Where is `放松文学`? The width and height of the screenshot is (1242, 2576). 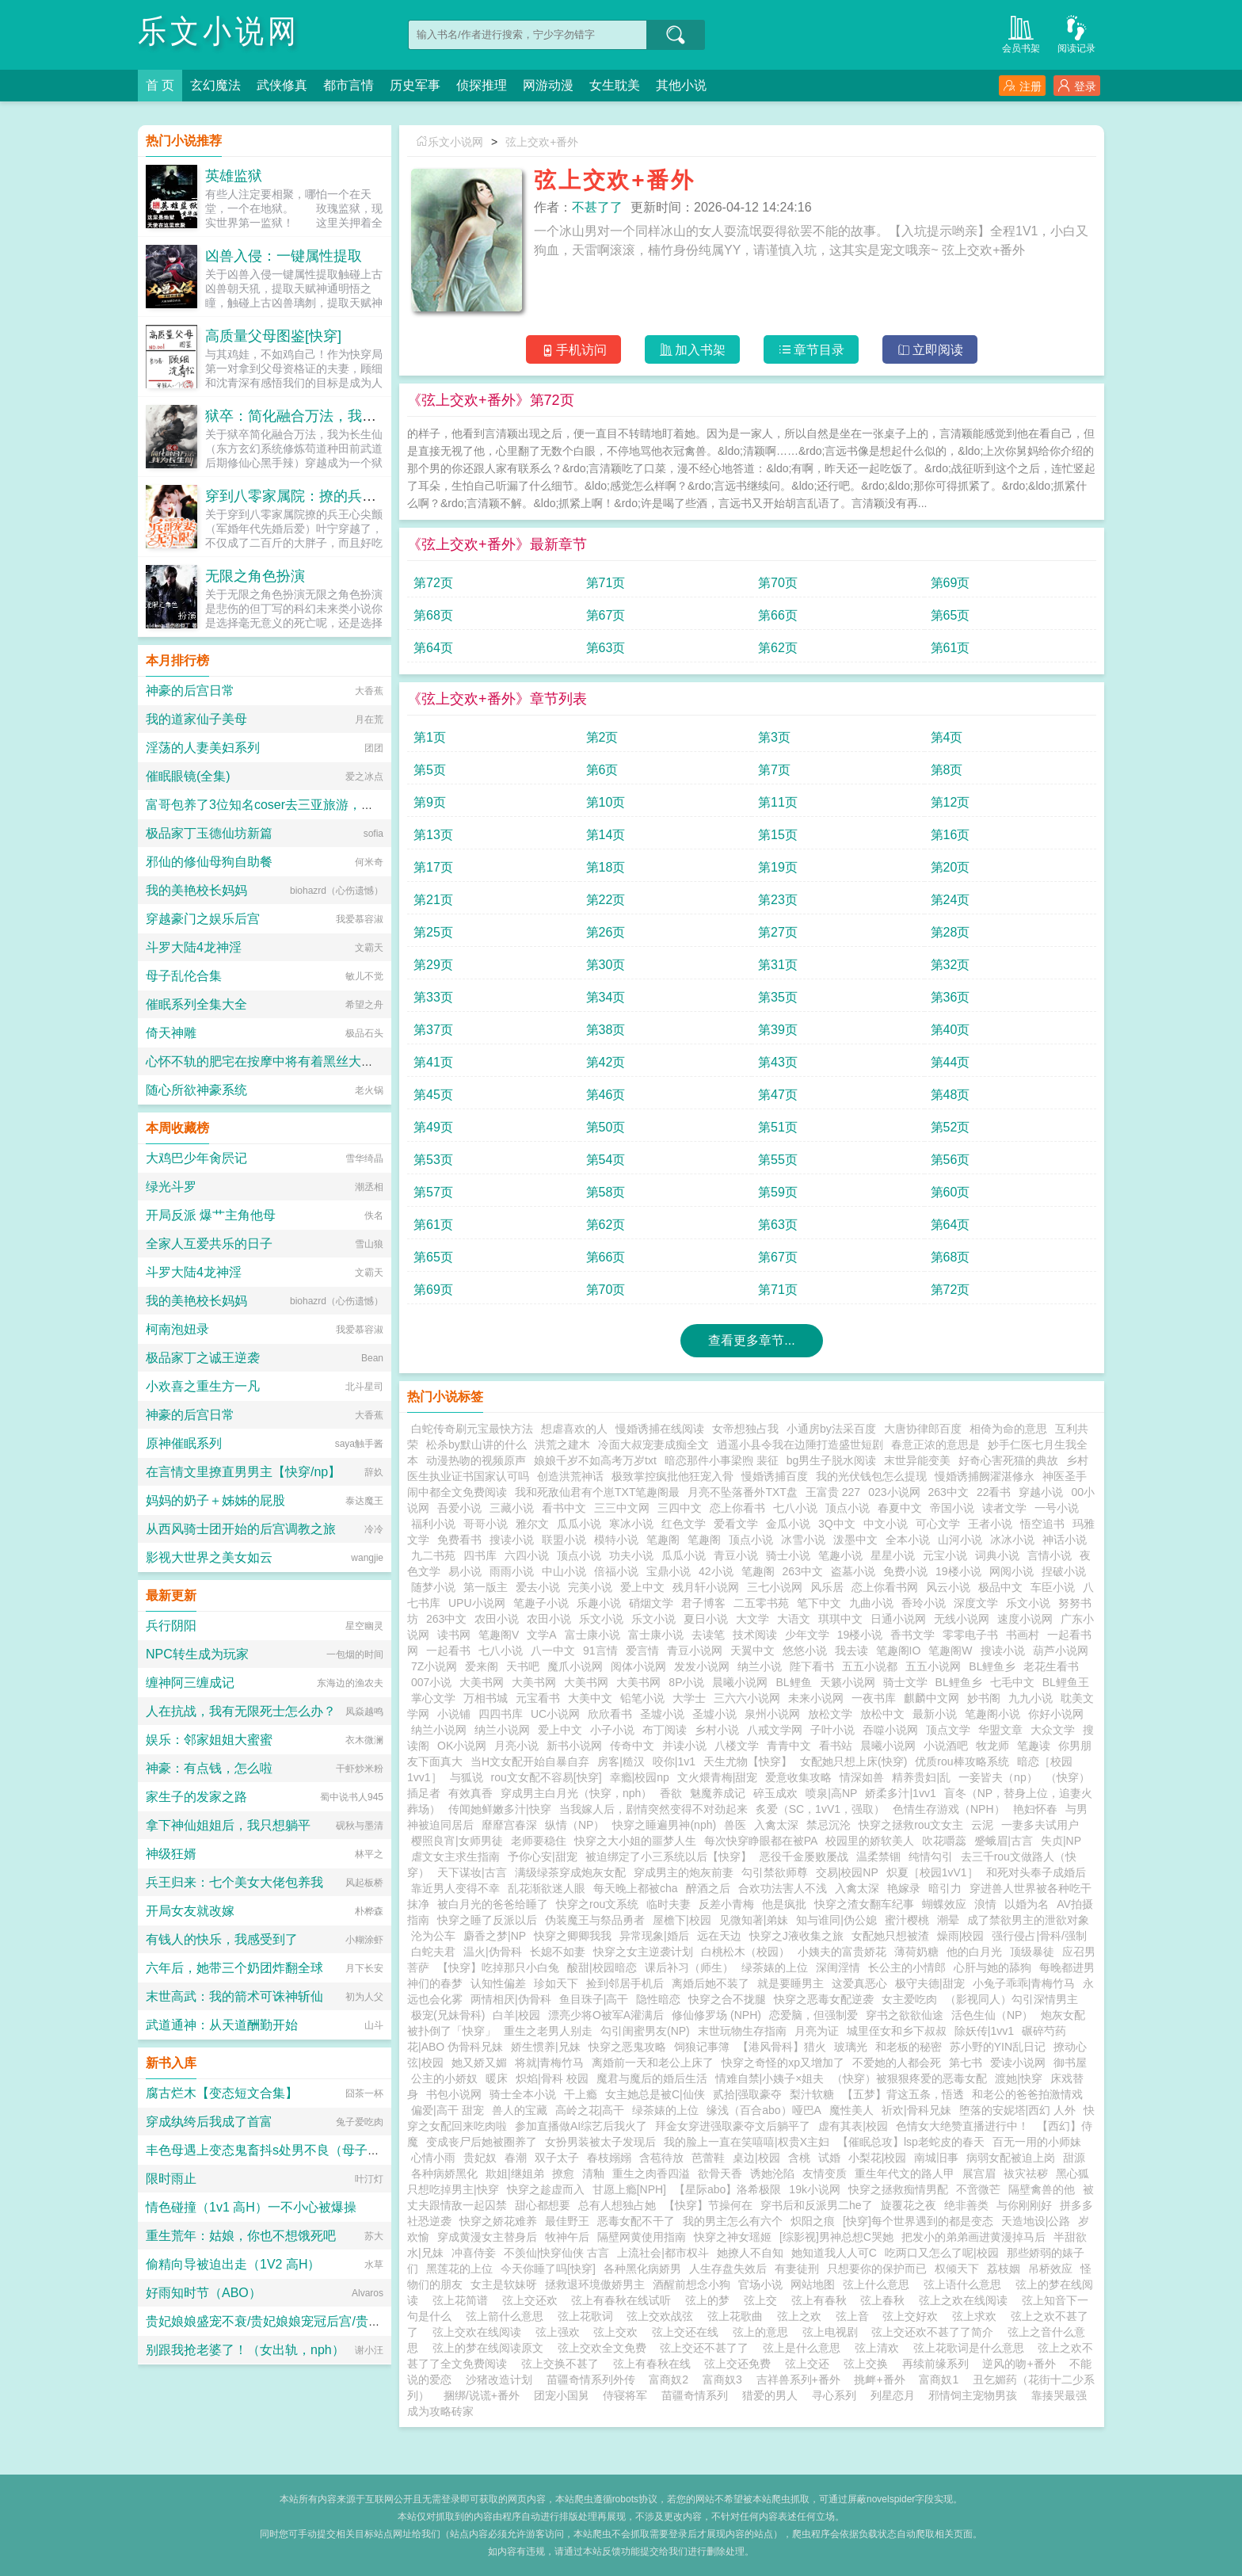
放松文学 is located at coordinates (830, 1714).